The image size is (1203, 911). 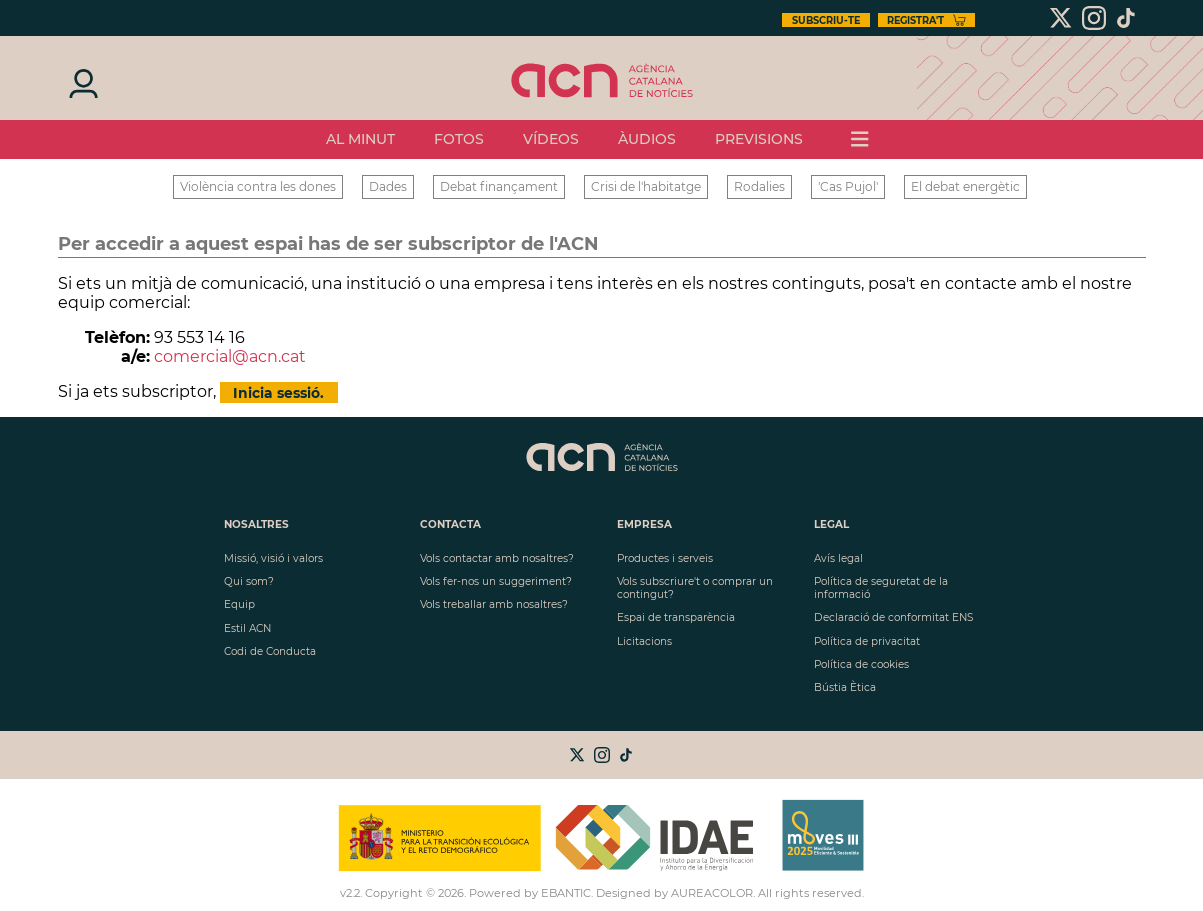 What do you see at coordinates (845, 687) in the screenshot?
I see `Bústia Ètica` at bounding box center [845, 687].